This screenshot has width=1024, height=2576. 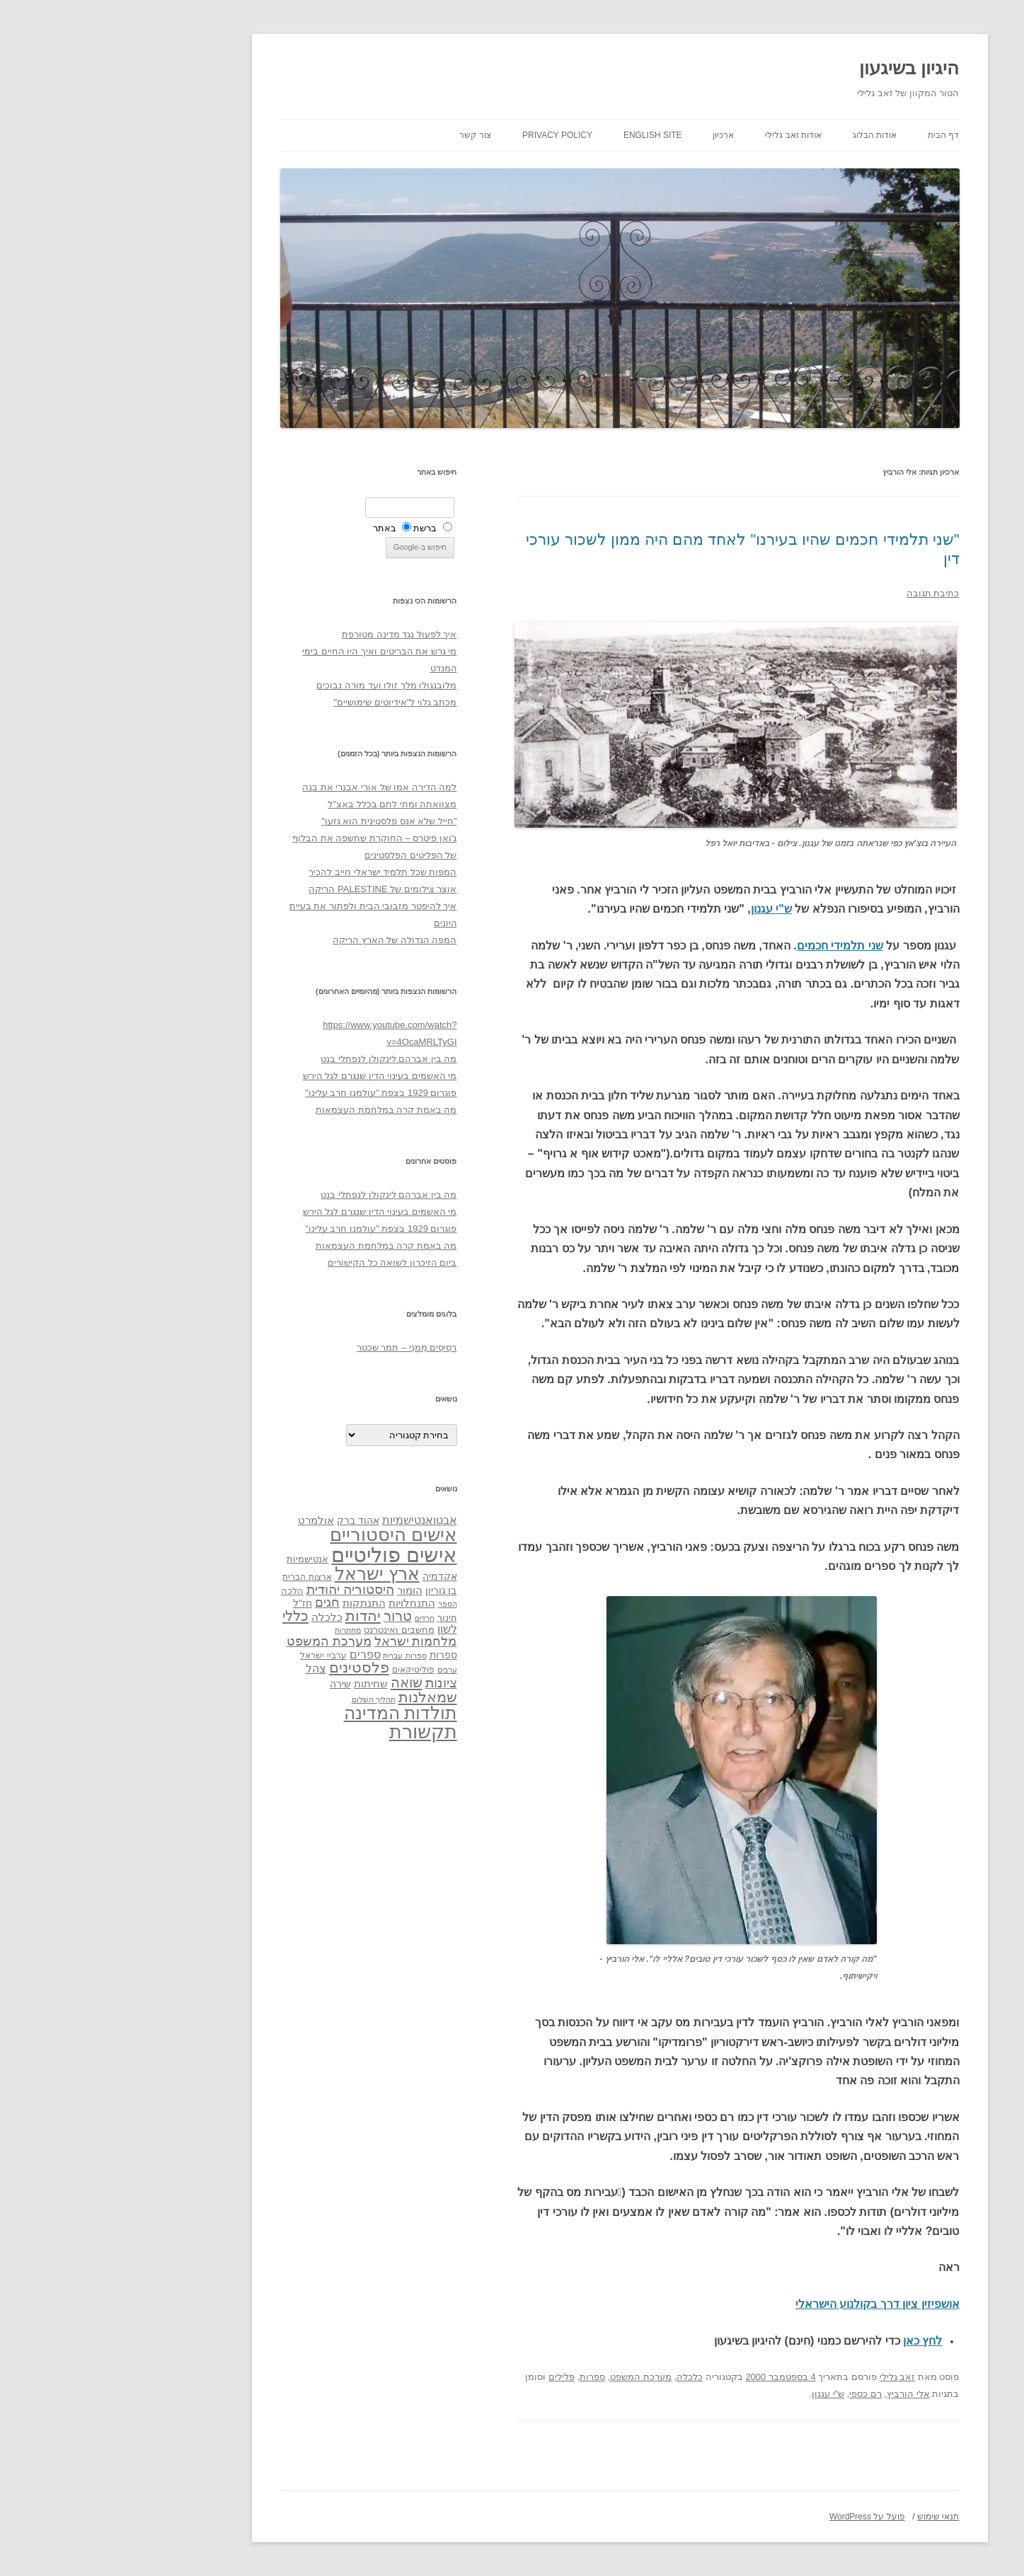 I want to click on היגיון בשיגעון, so click(x=801, y=68).